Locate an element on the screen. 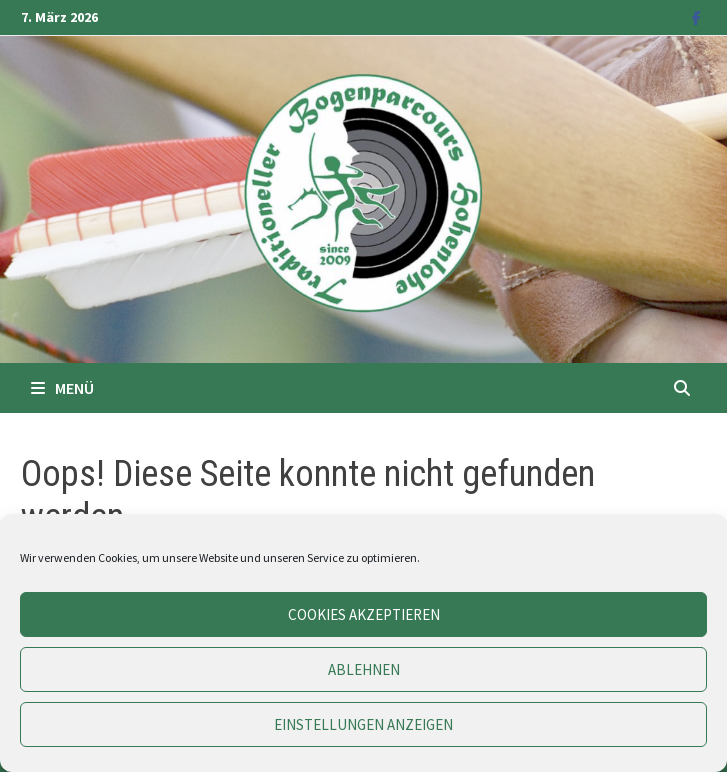 The width and height of the screenshot is (727, 772). Menü is located at coordinates (62, 388).